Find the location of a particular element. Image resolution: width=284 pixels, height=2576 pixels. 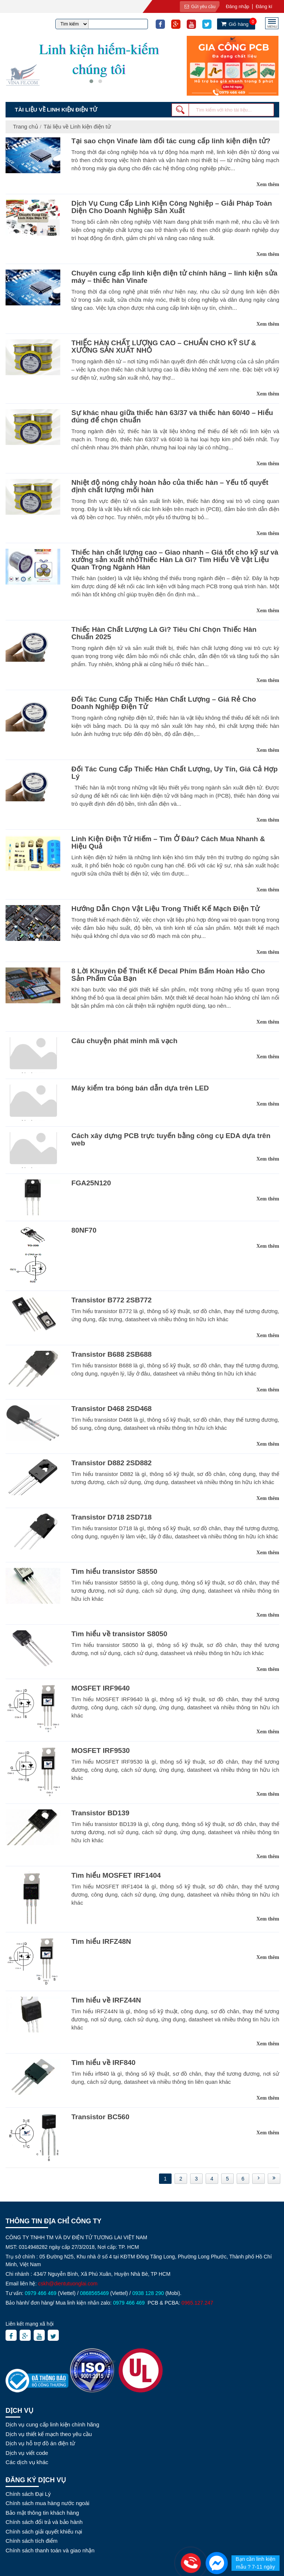

Transistor D882 2SD882 is located at coordinates (111, 1463).